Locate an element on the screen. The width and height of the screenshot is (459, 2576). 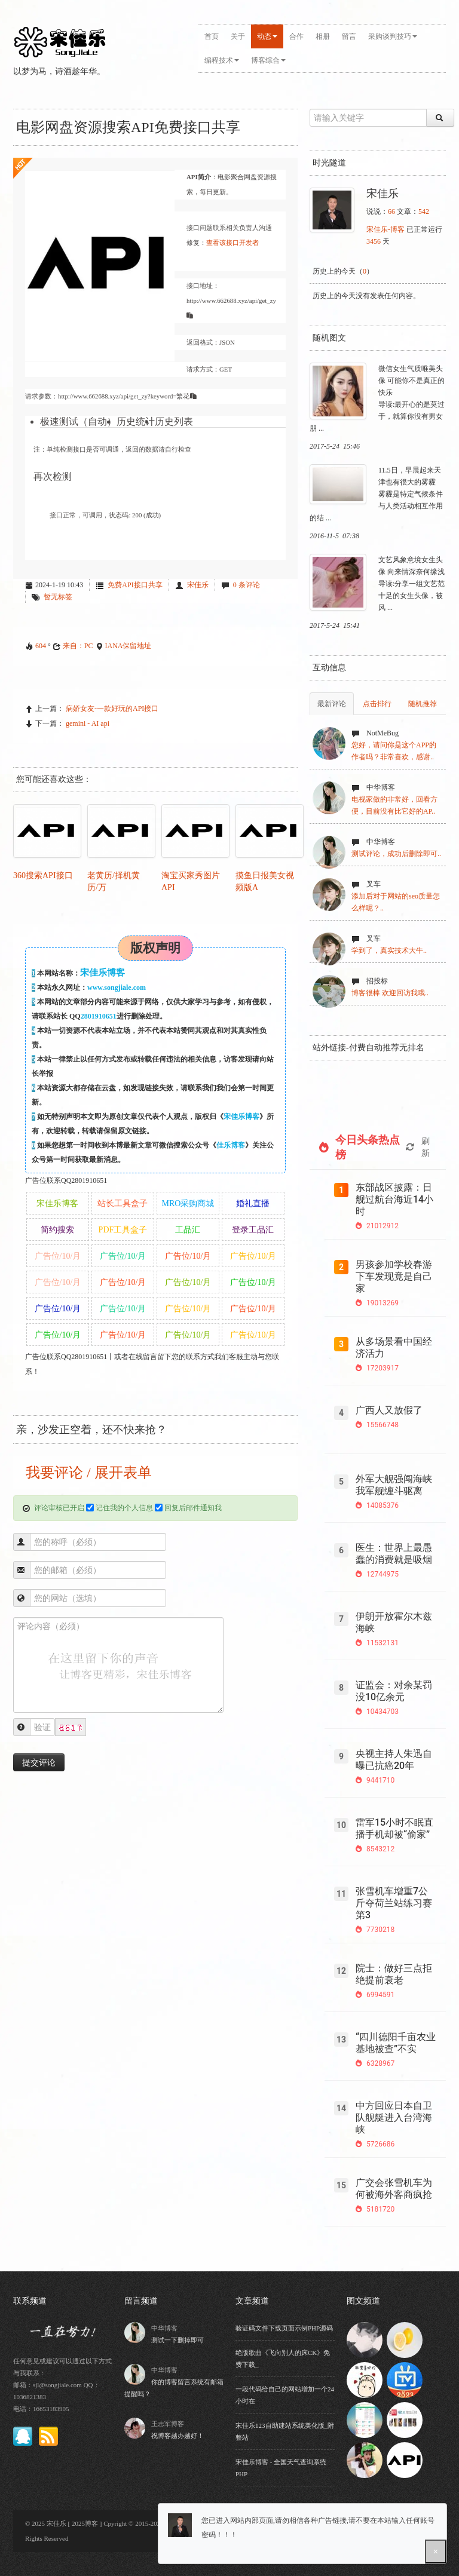
542 is located at coordinates (423, 211).